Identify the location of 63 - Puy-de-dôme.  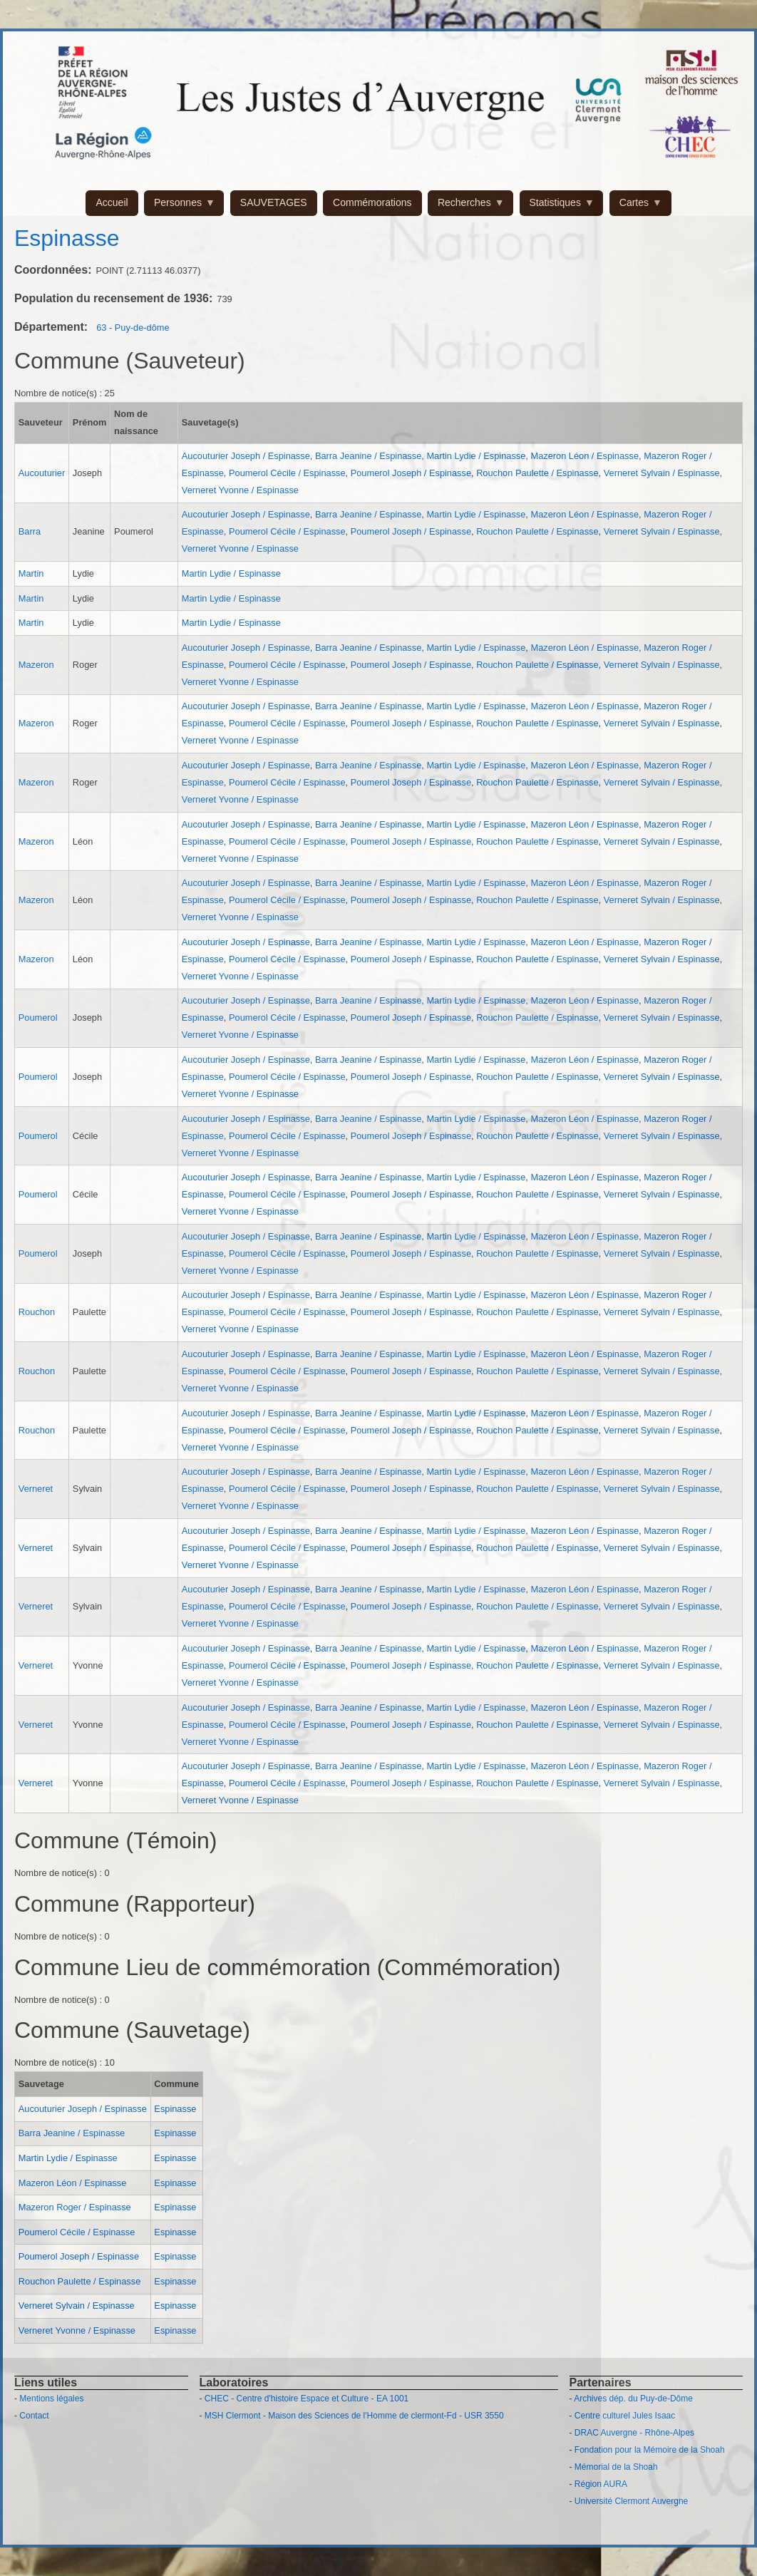
(132, 327).